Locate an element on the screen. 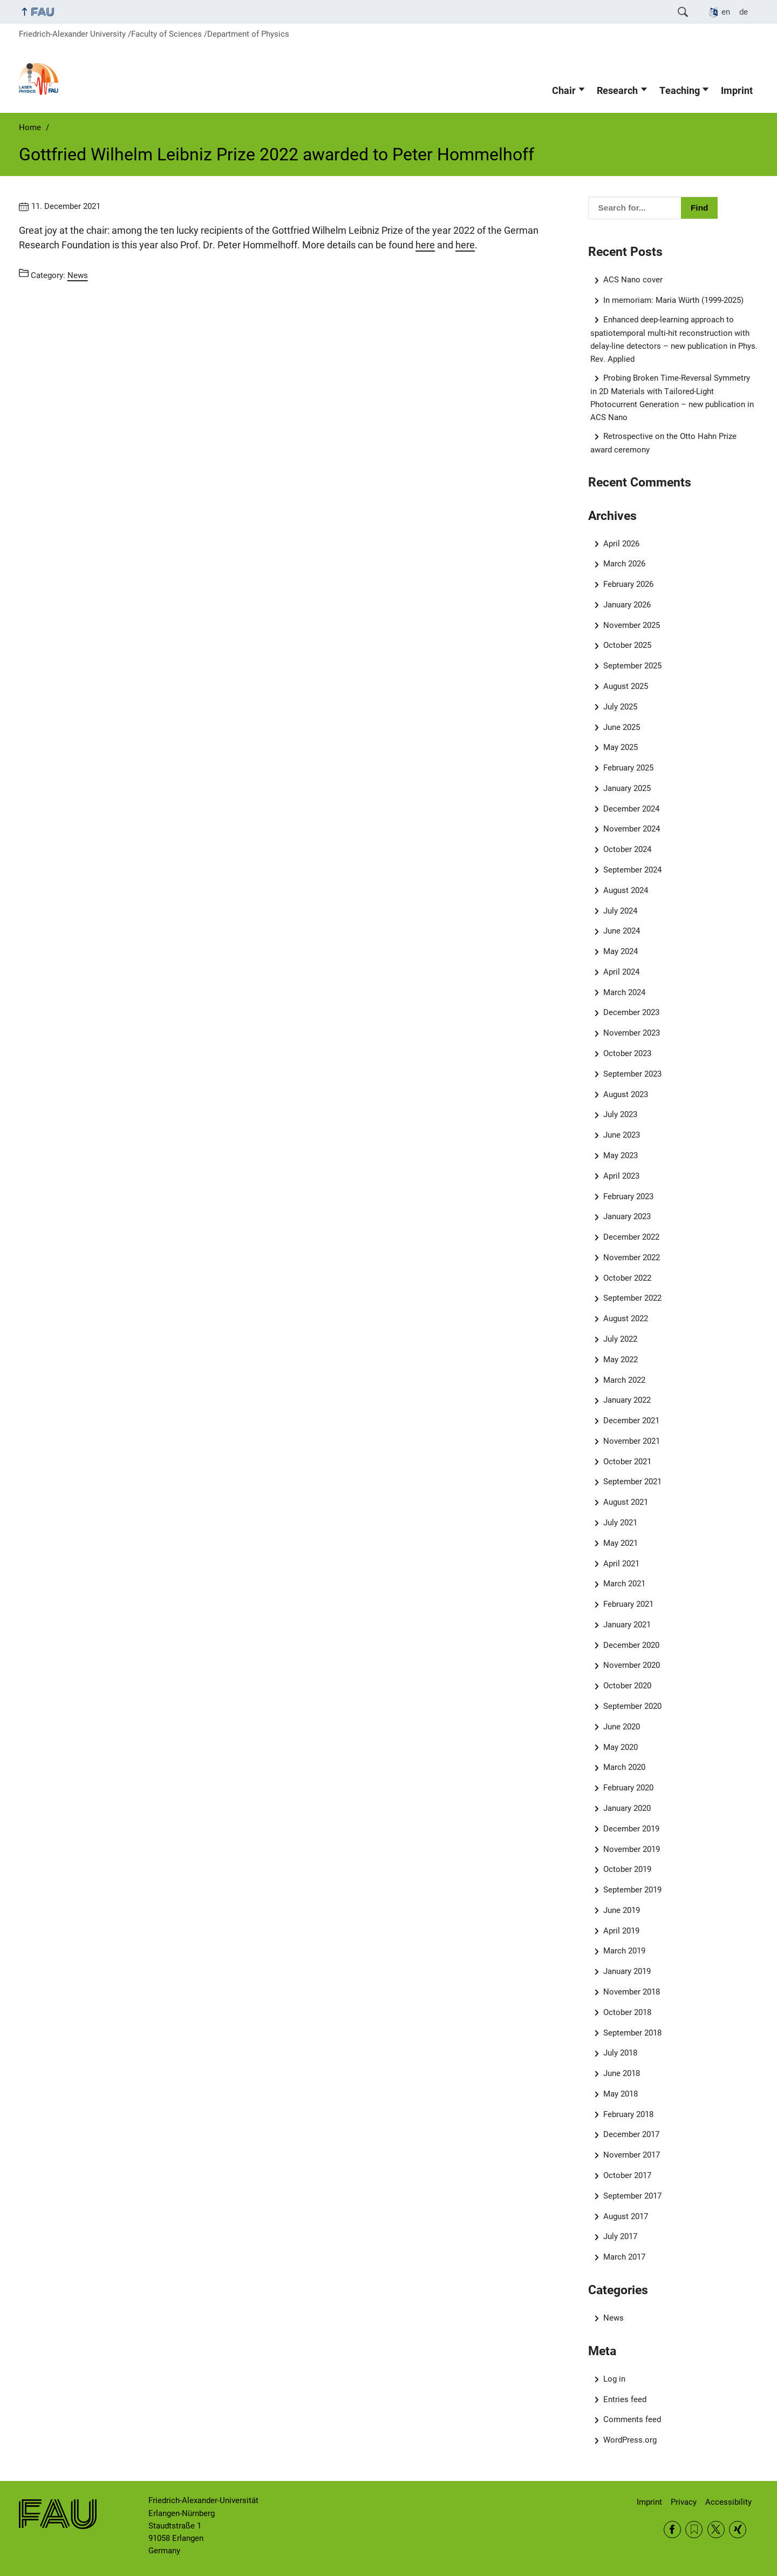  August 2022 is located at coordinates (625, 1318).